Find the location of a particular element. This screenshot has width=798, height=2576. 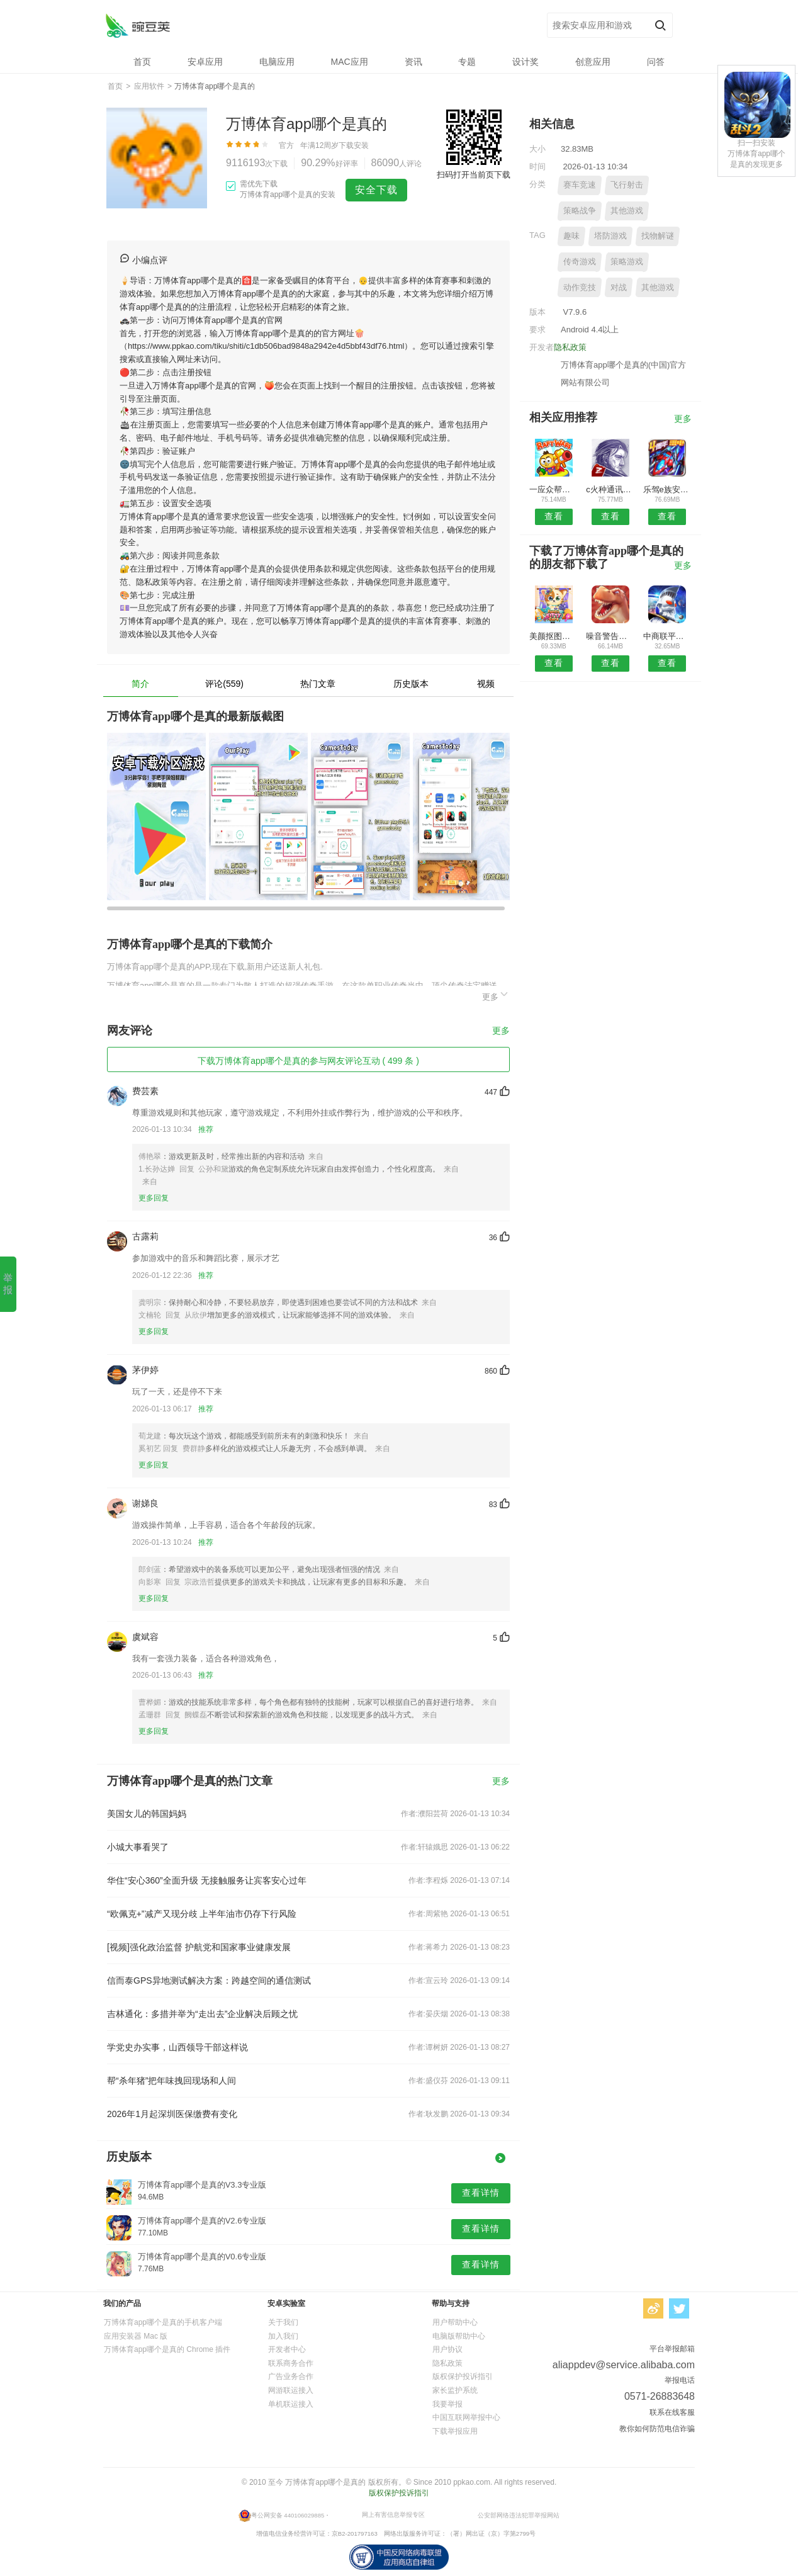

热门文章 is located at coordinates (317, 684).